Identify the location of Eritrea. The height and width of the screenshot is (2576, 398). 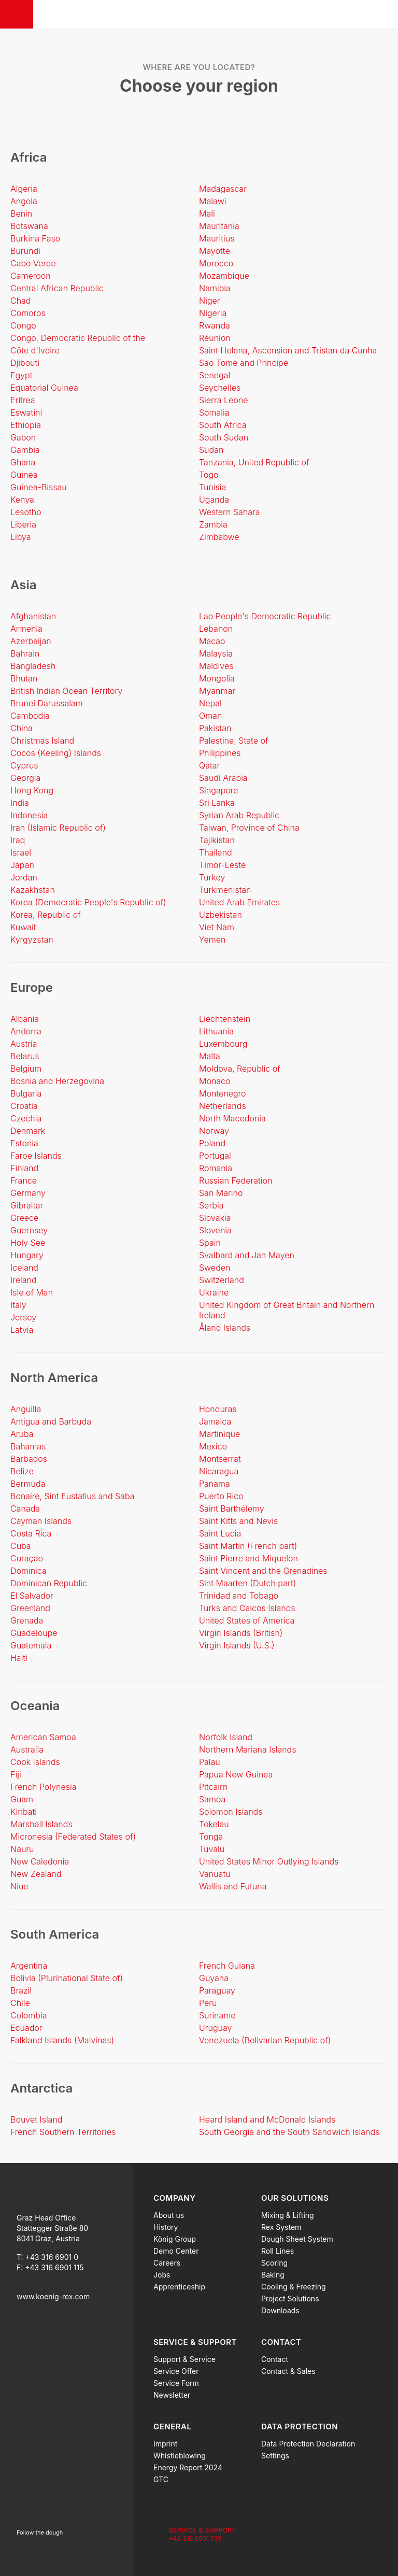
(22, 400).